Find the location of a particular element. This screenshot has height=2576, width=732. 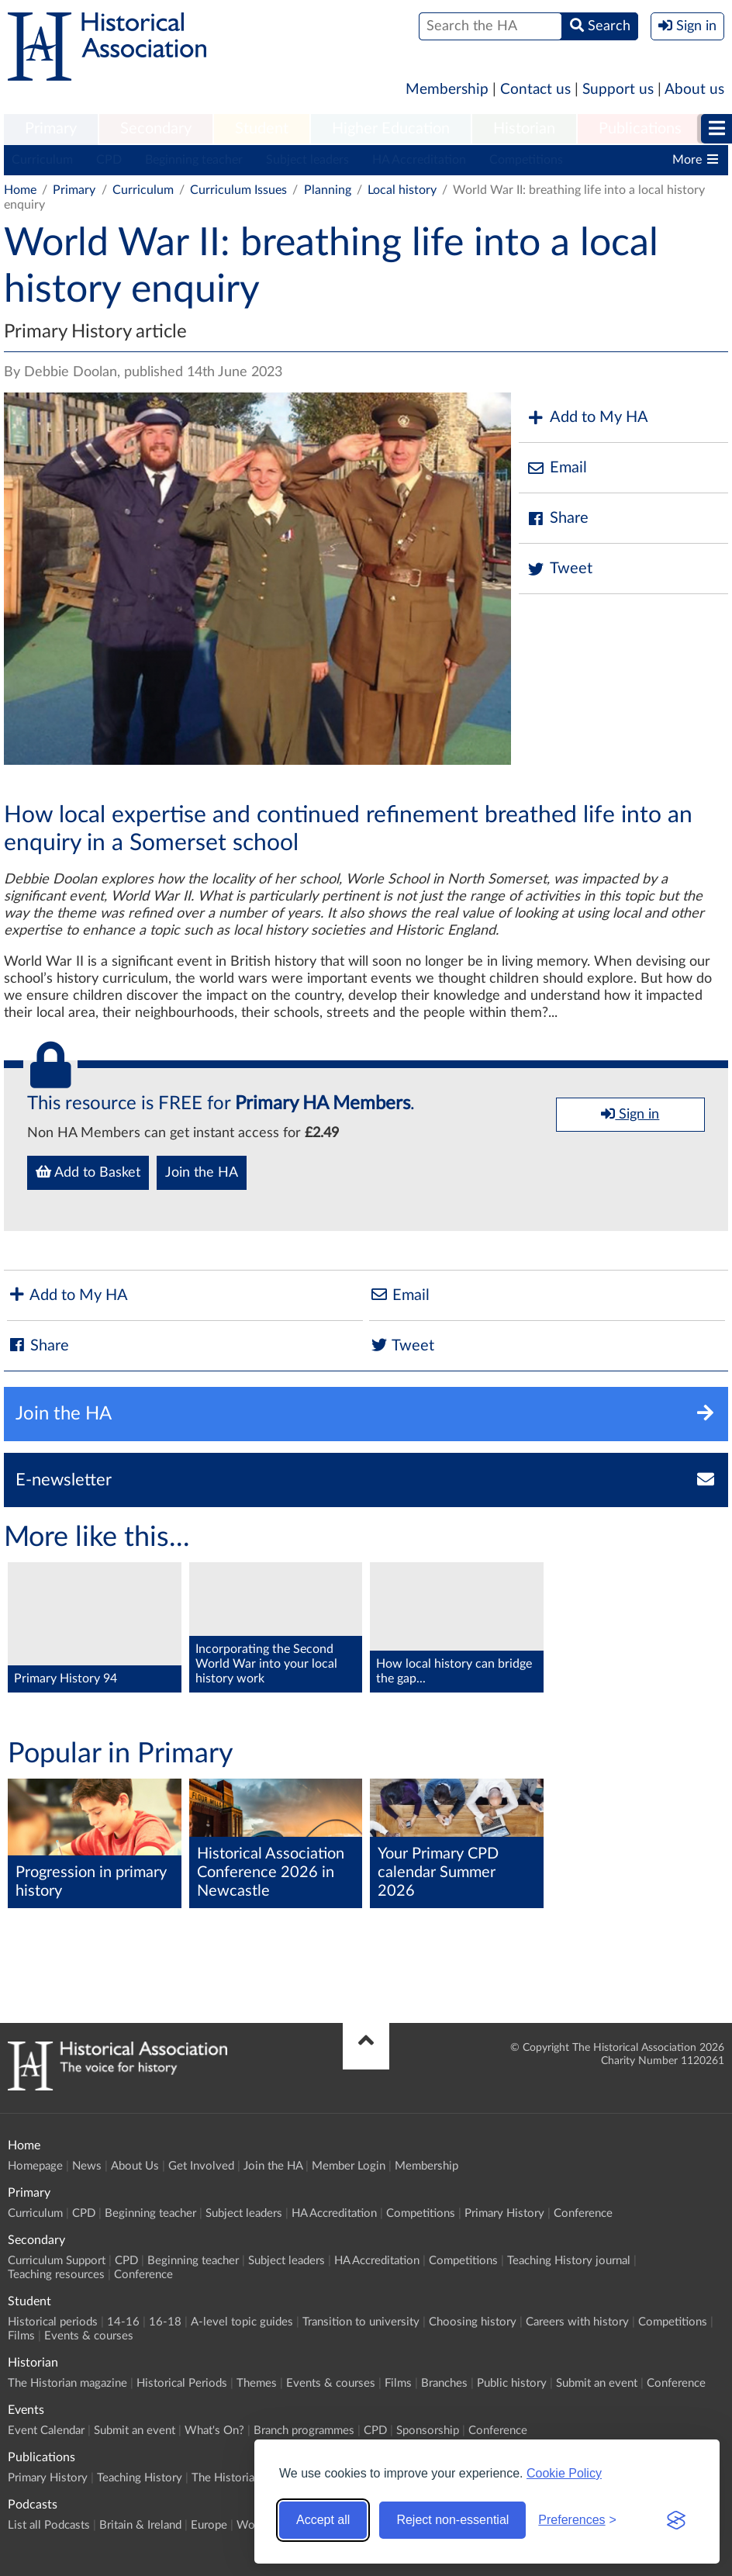

Films is located at coordinates (21, 2336).